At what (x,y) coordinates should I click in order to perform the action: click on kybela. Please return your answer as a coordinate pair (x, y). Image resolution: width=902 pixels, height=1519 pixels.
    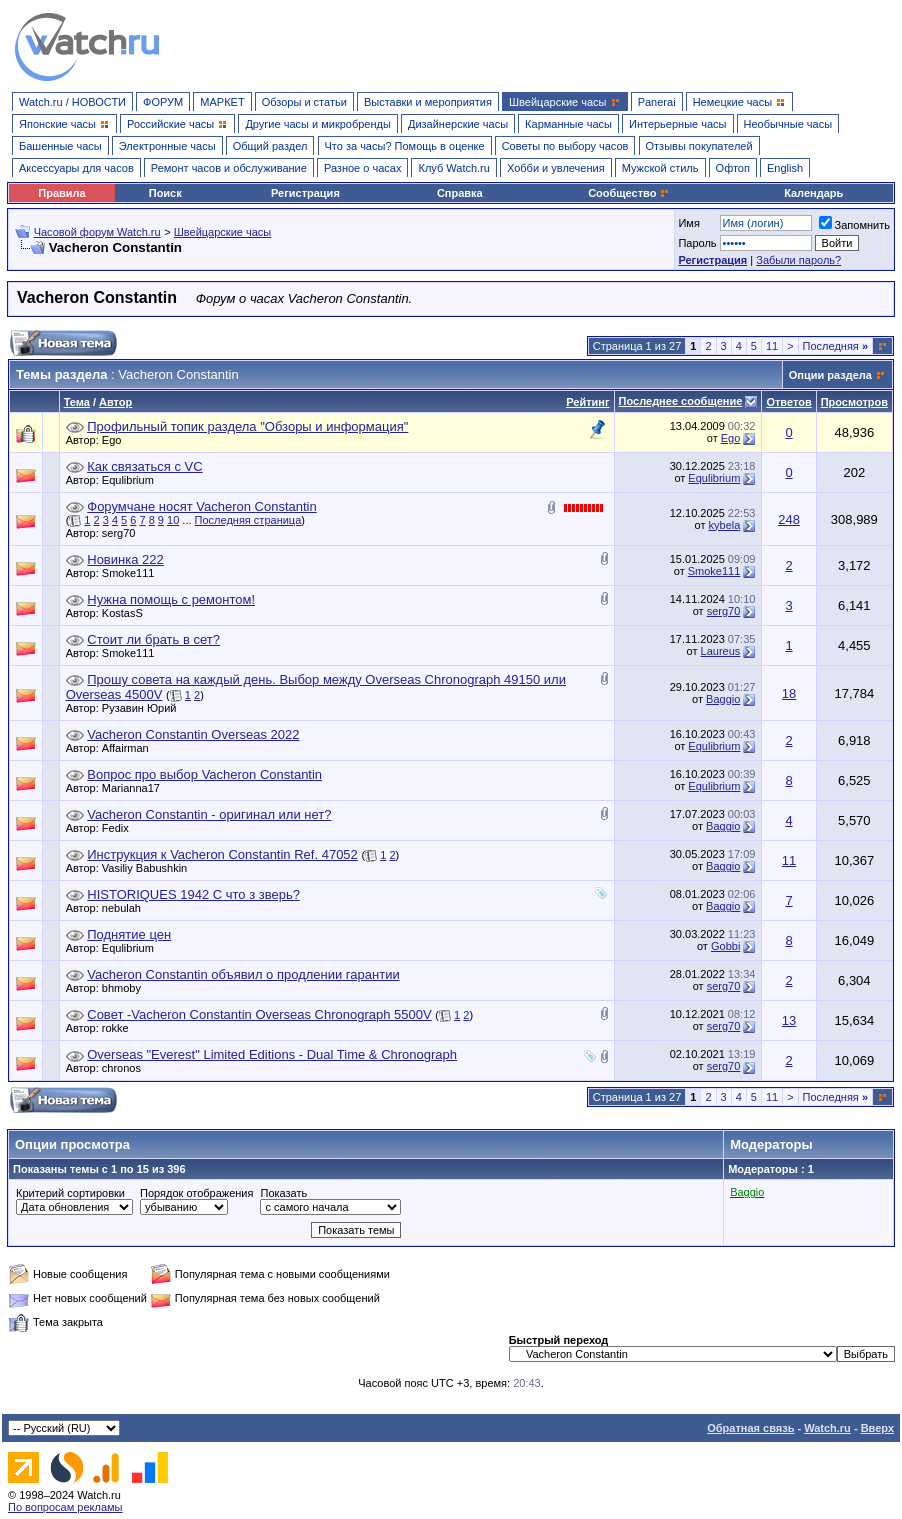
    Looking at the image, I should click on (725, 525).